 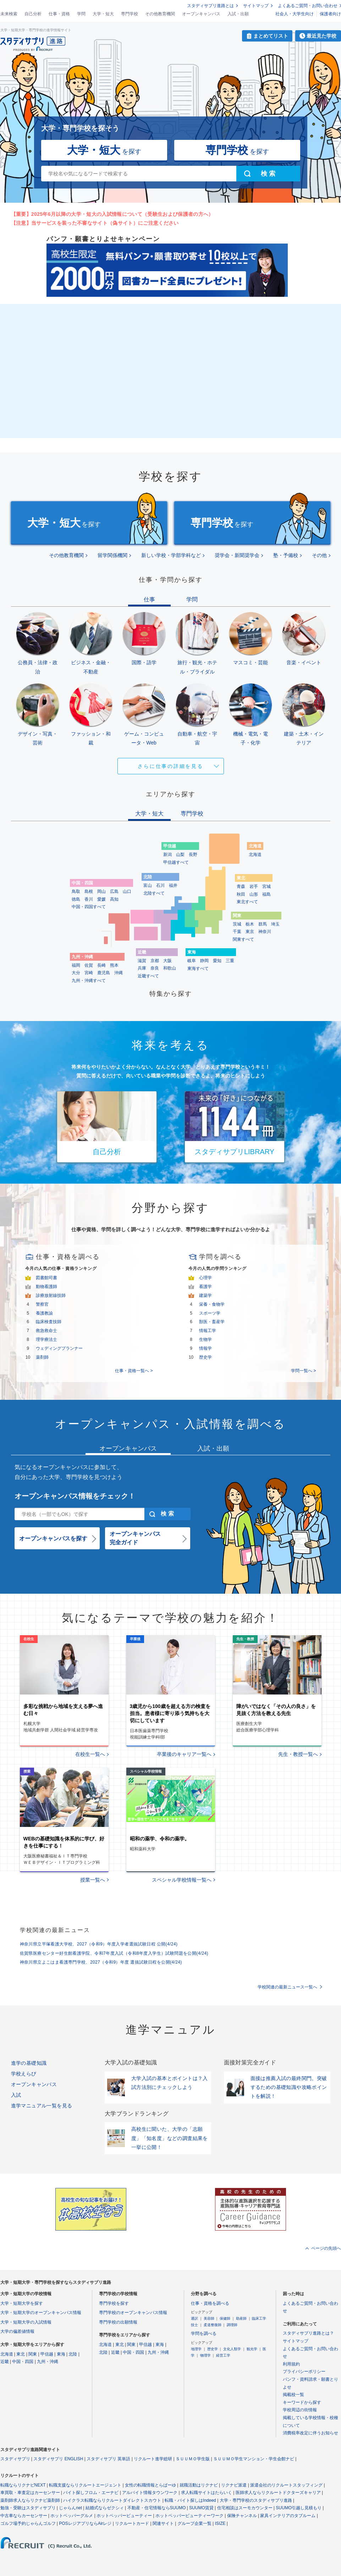 I want to click on 和歌山, so click(x=169, y=968).